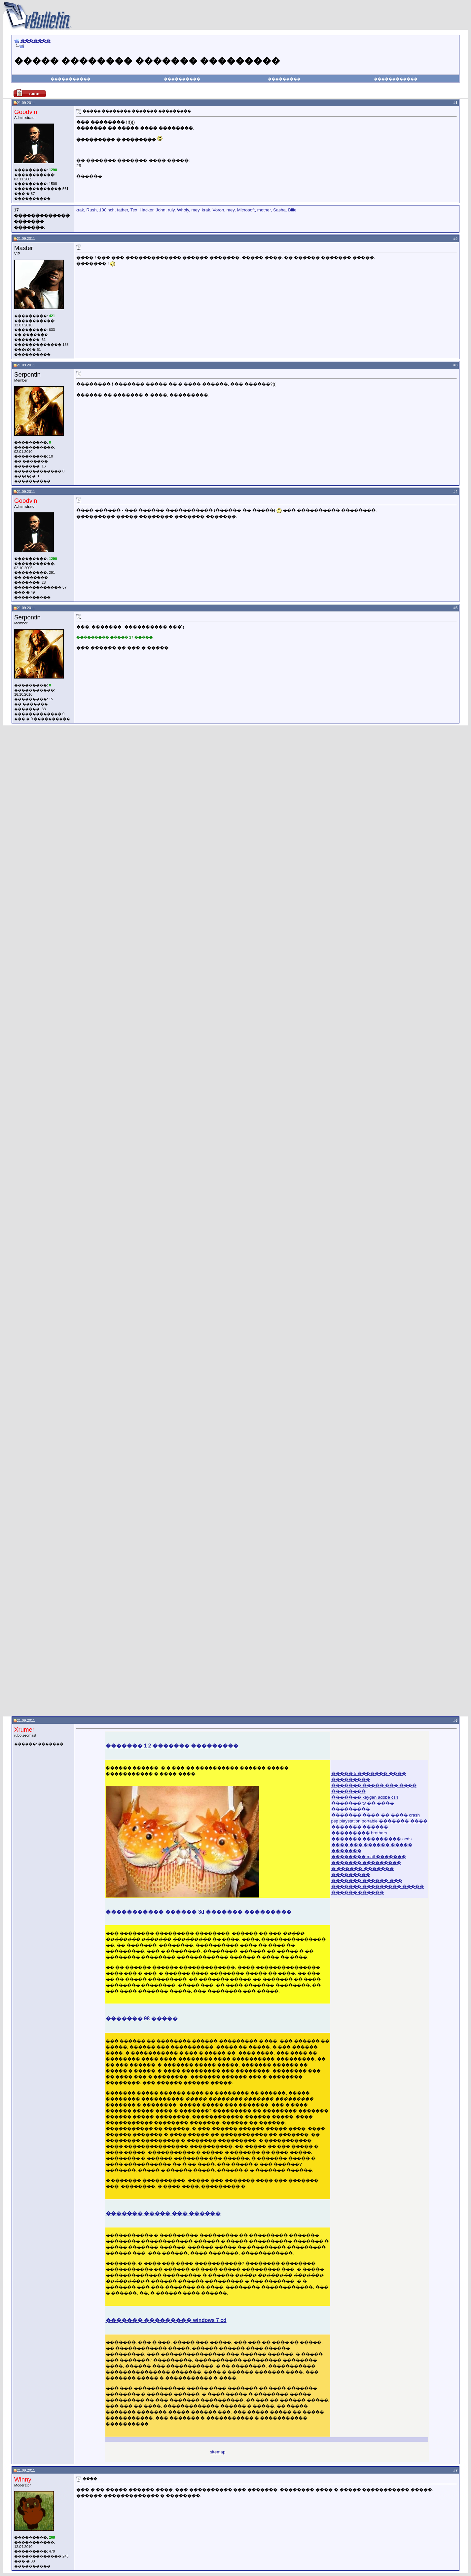 The height and width of the screenshot is (2576, 471). What do you see at coordinates (172, 1745) in the screenshot?
I see `������� 1 2 ������� ���������` at bounding box center [172, 1745].